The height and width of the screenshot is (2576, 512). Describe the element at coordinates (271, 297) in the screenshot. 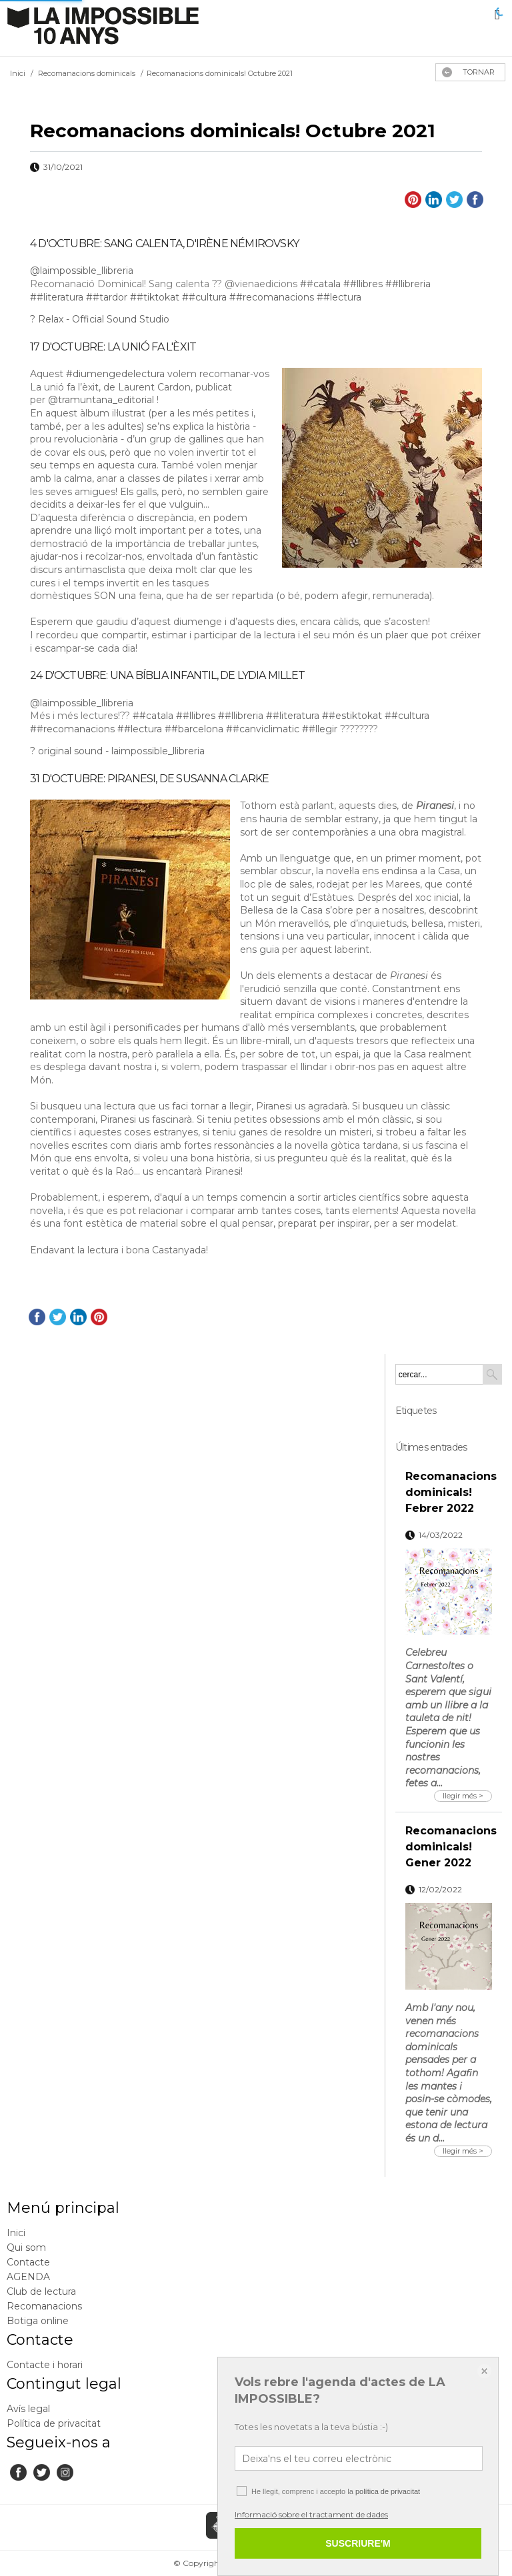

I see `##recomanacions` at that location.